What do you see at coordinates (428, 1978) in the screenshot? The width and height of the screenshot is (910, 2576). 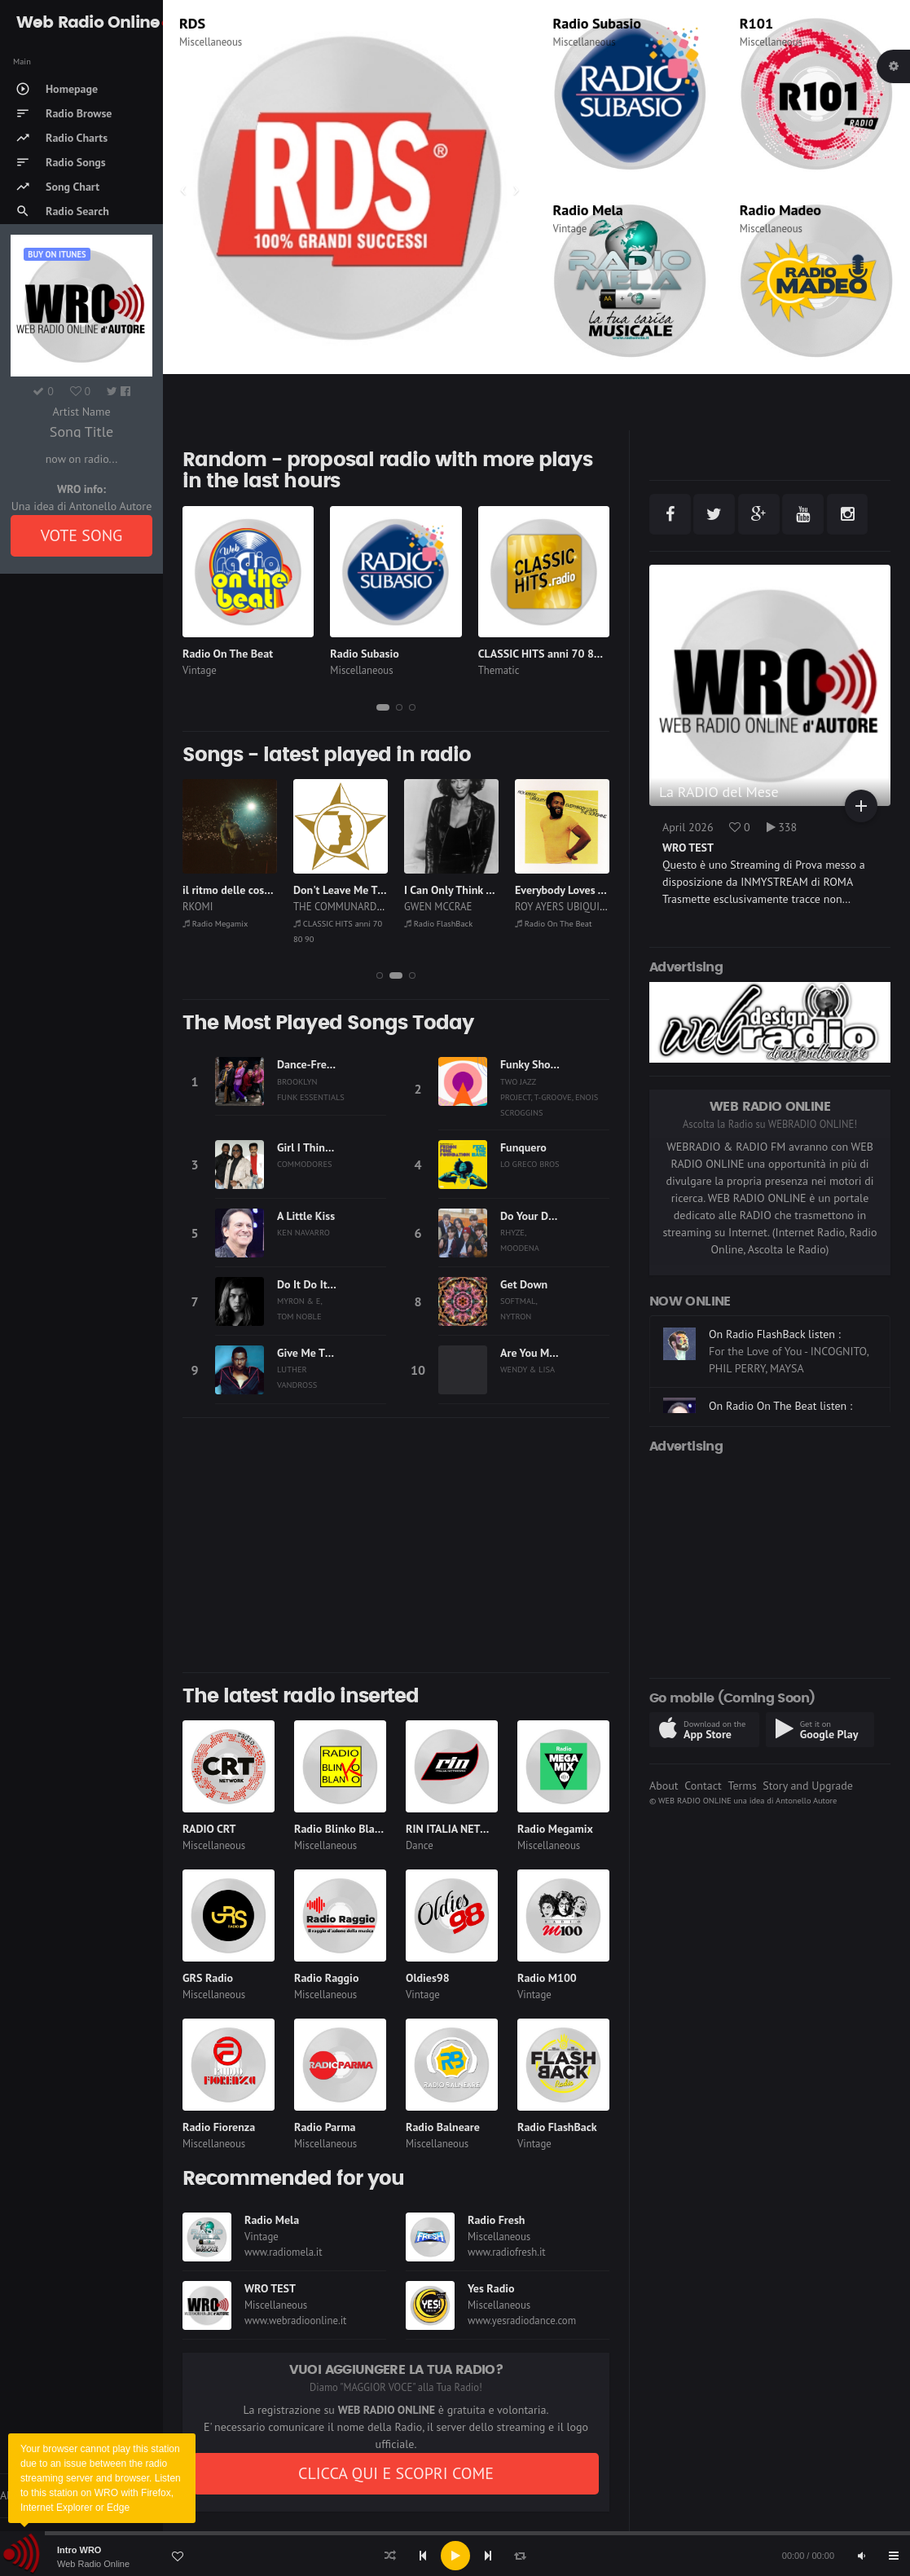 I see `Oldies98` at bounding box center [428, 1978].